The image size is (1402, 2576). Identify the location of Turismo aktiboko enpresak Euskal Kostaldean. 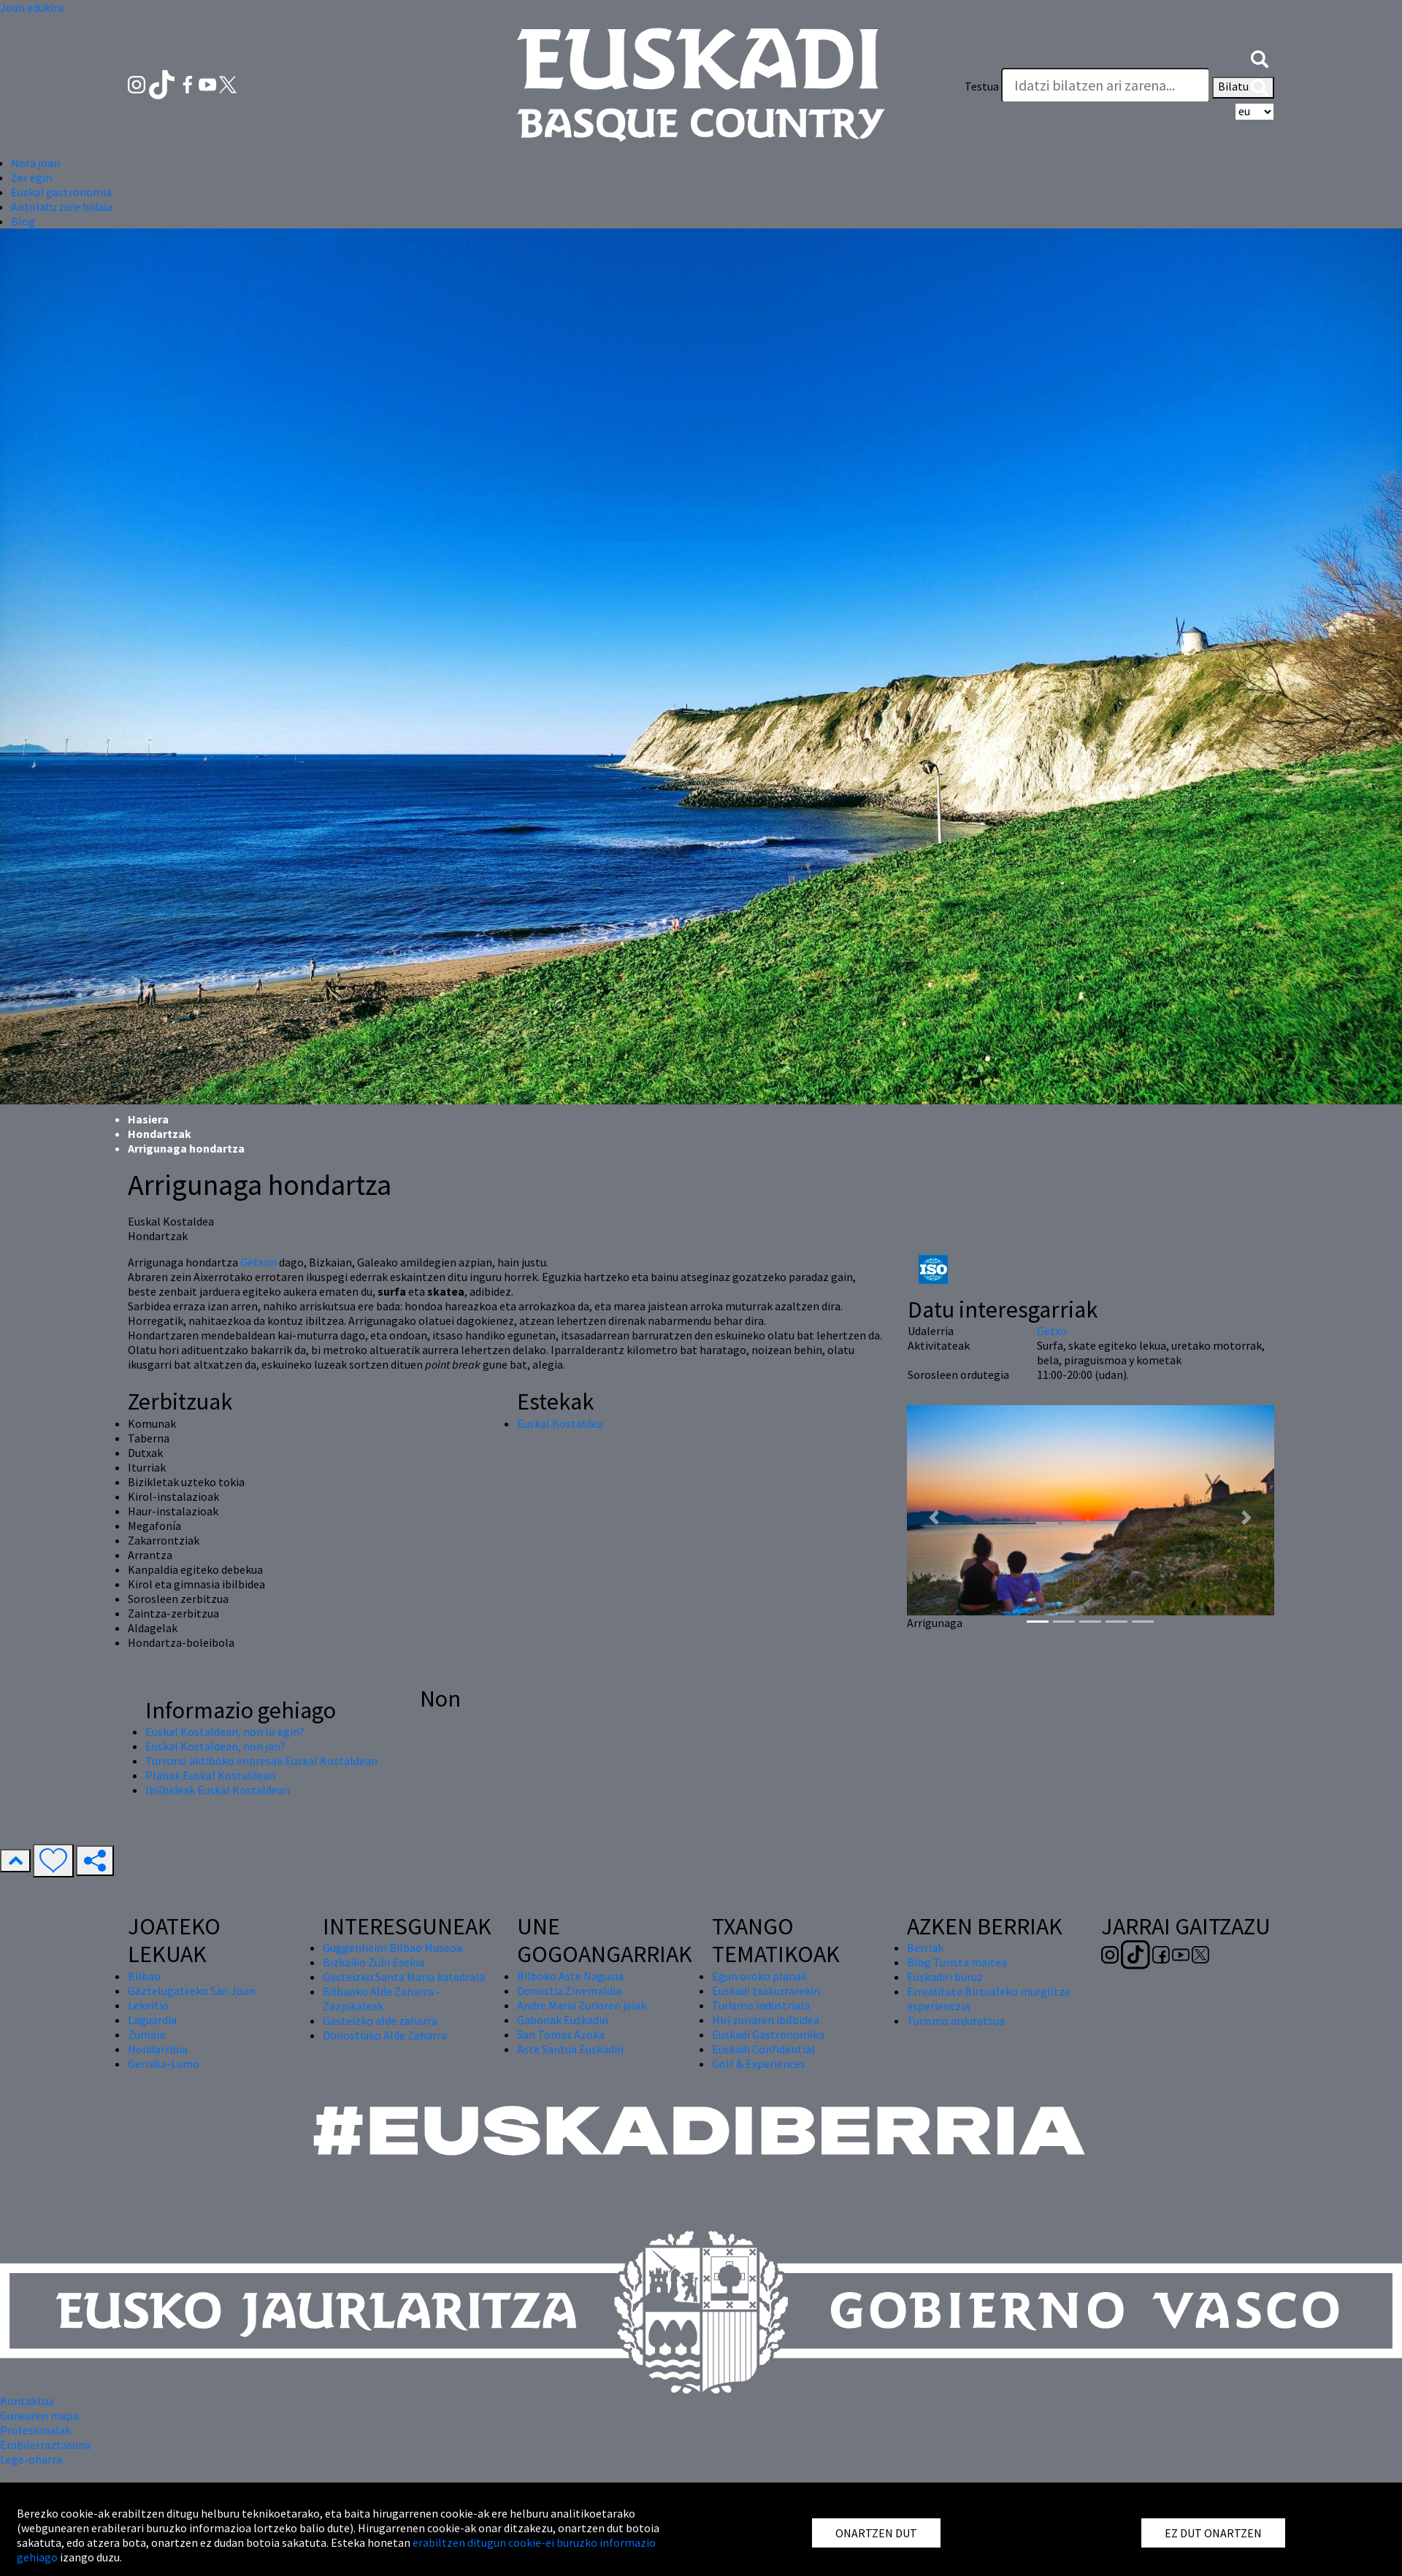
(261, 1760).